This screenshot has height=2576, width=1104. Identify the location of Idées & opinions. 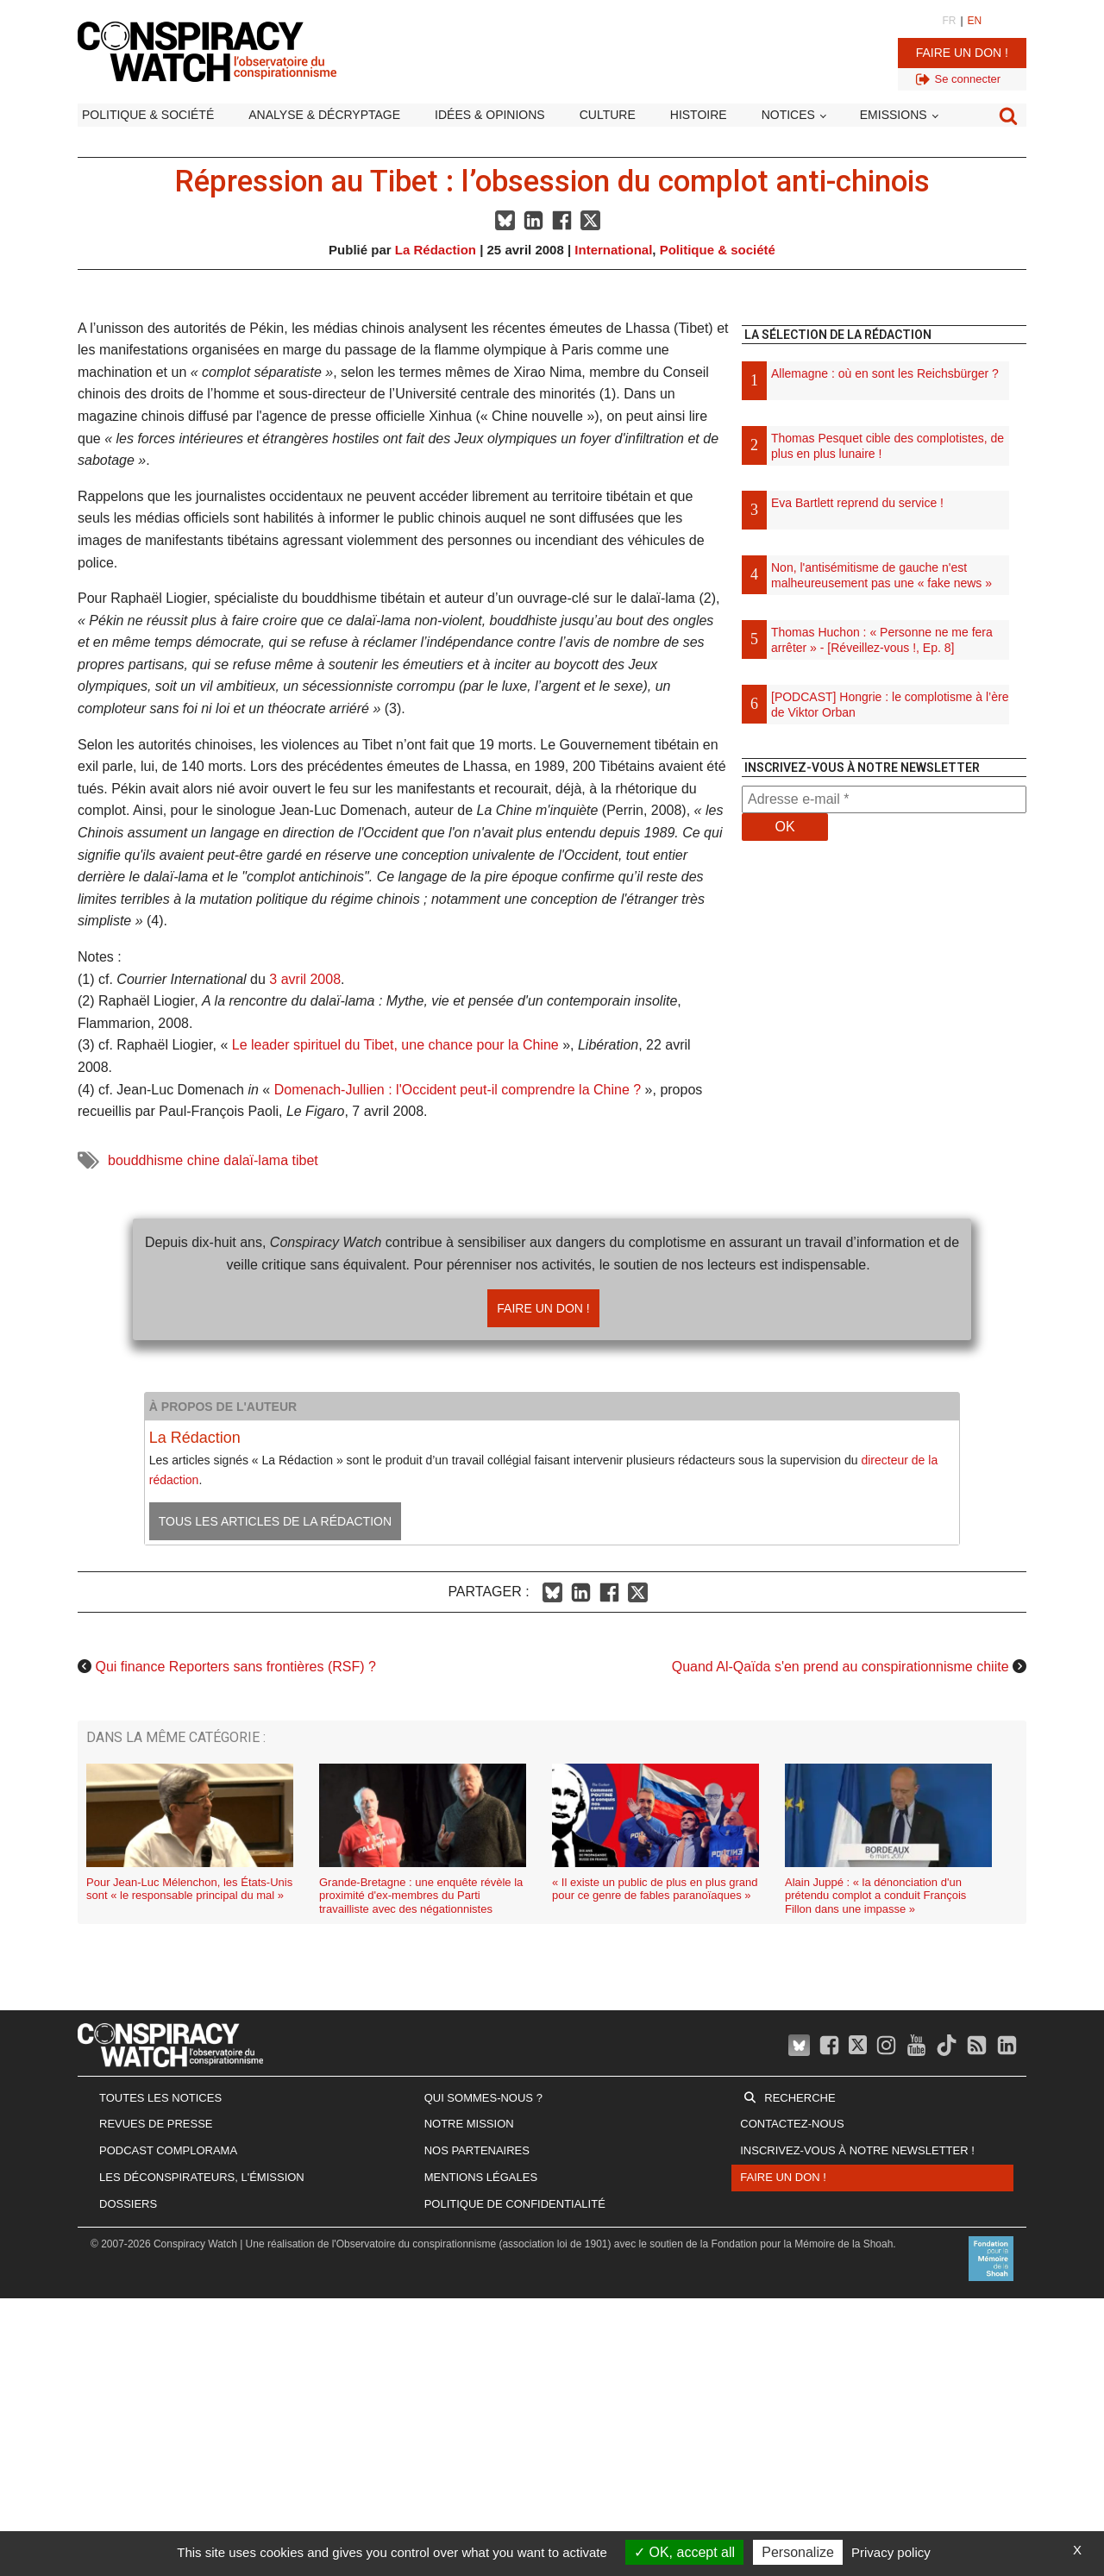
(490, 115).